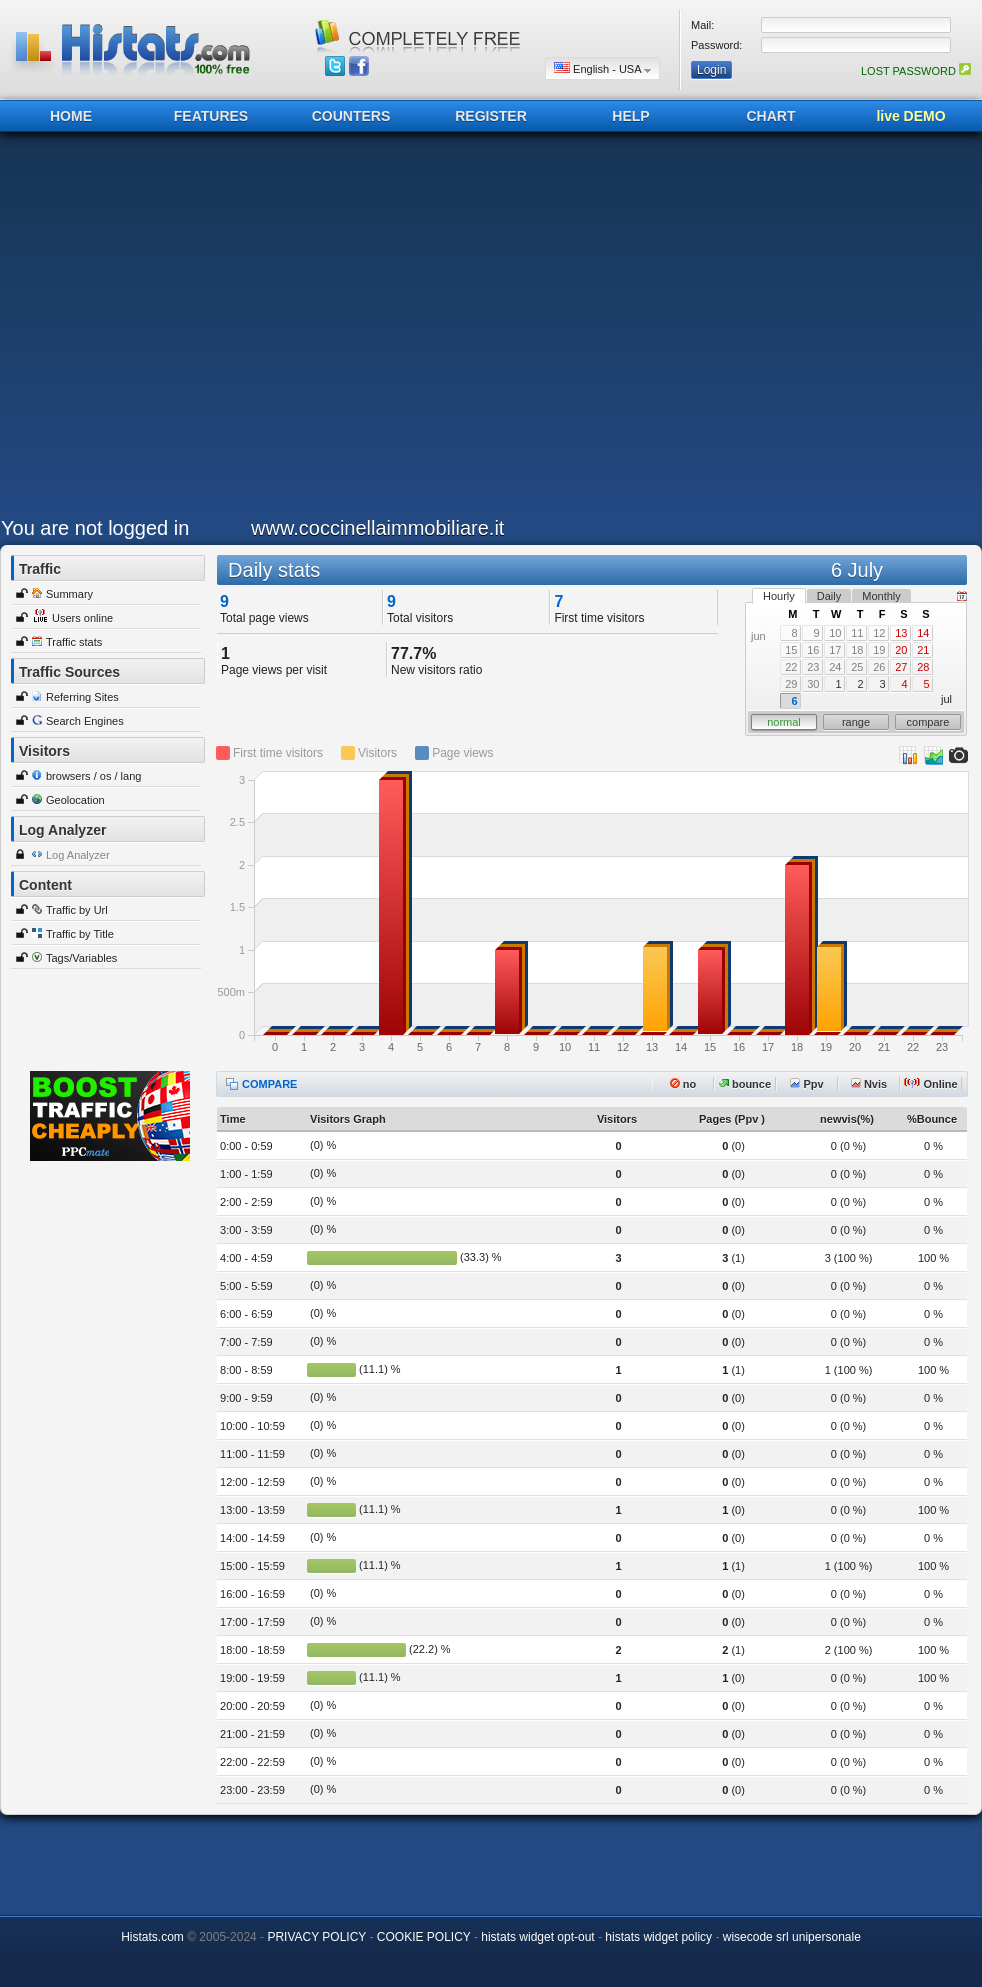 Image resolution: width=982 pixels, height=1987 pixels. What do you see at coordinates (75, 800) in the screenshot?
I see `Geolocation` at bounding box center [75, 800].